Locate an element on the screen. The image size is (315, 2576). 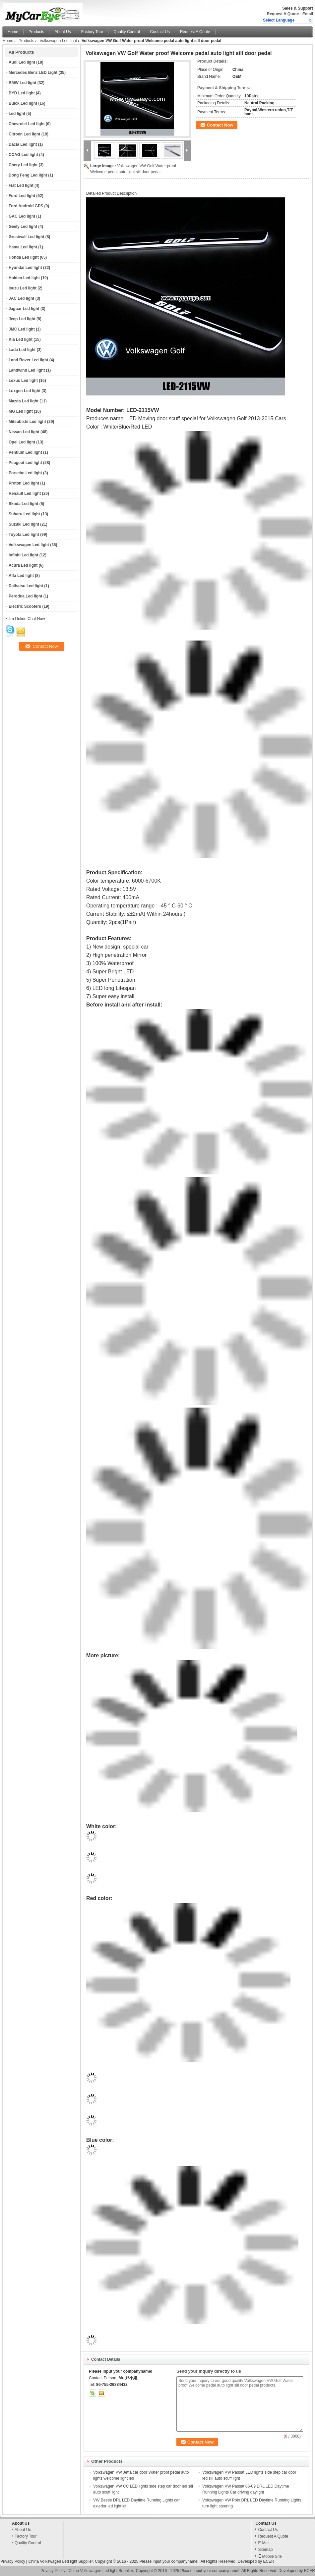
Luxgen Led light is located at coordinates (24, 390).